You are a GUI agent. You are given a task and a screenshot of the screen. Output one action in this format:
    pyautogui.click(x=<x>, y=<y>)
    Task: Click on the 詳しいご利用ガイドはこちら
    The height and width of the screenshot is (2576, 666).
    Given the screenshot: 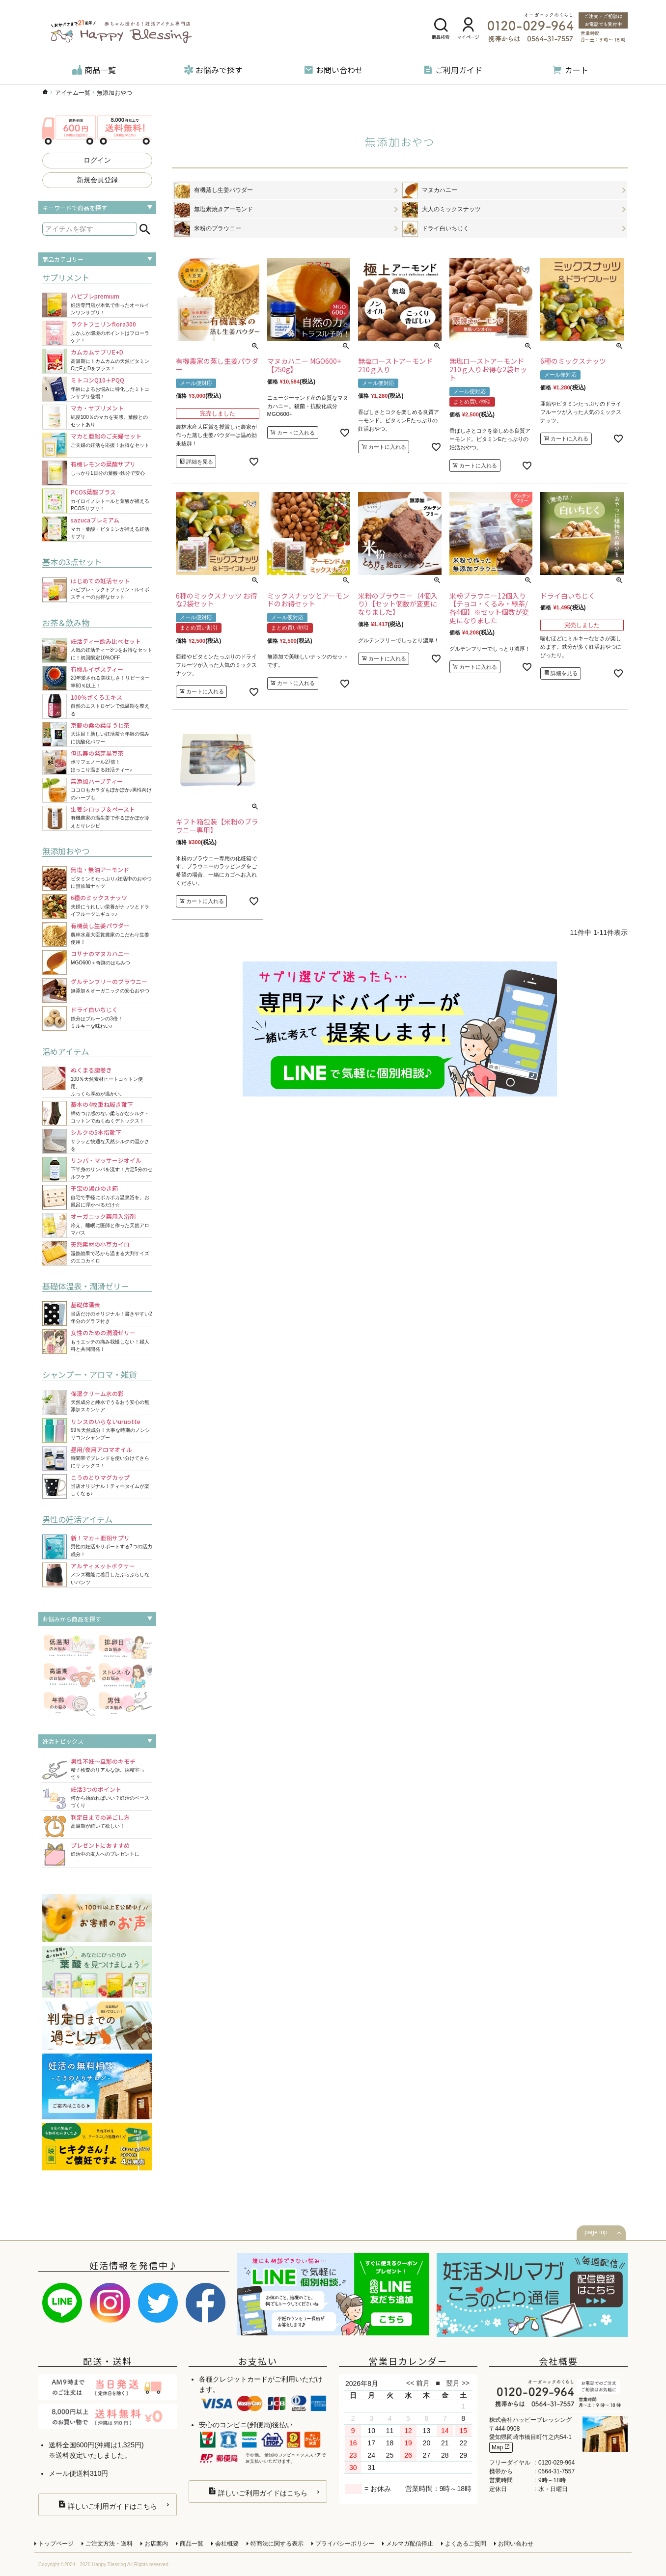 What is the action you would take?
    pyautogui.click(x=108, y=2505)
    